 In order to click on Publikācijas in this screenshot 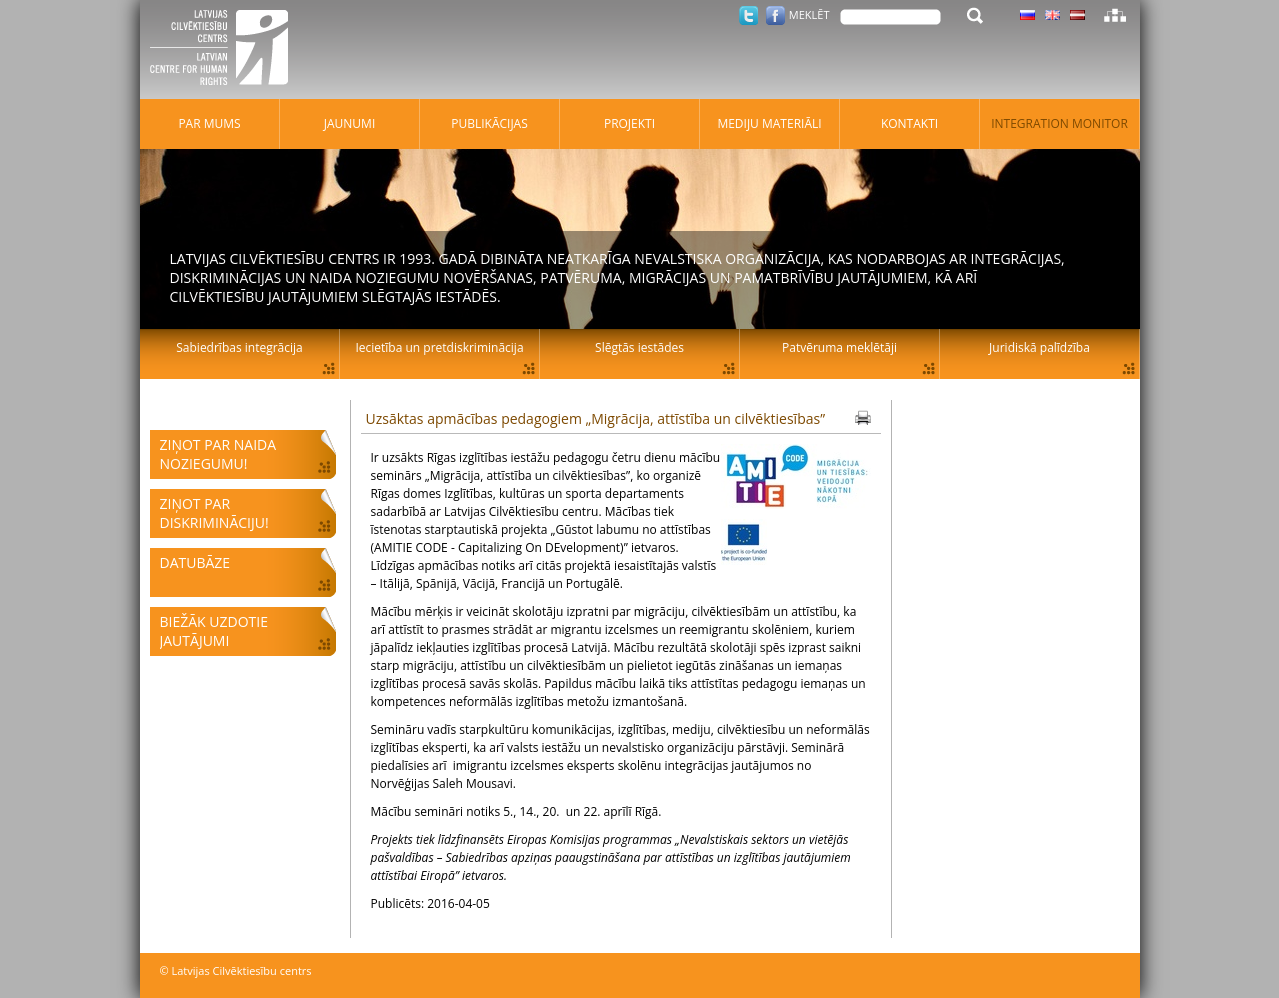, I will do `click(489, 123)`.